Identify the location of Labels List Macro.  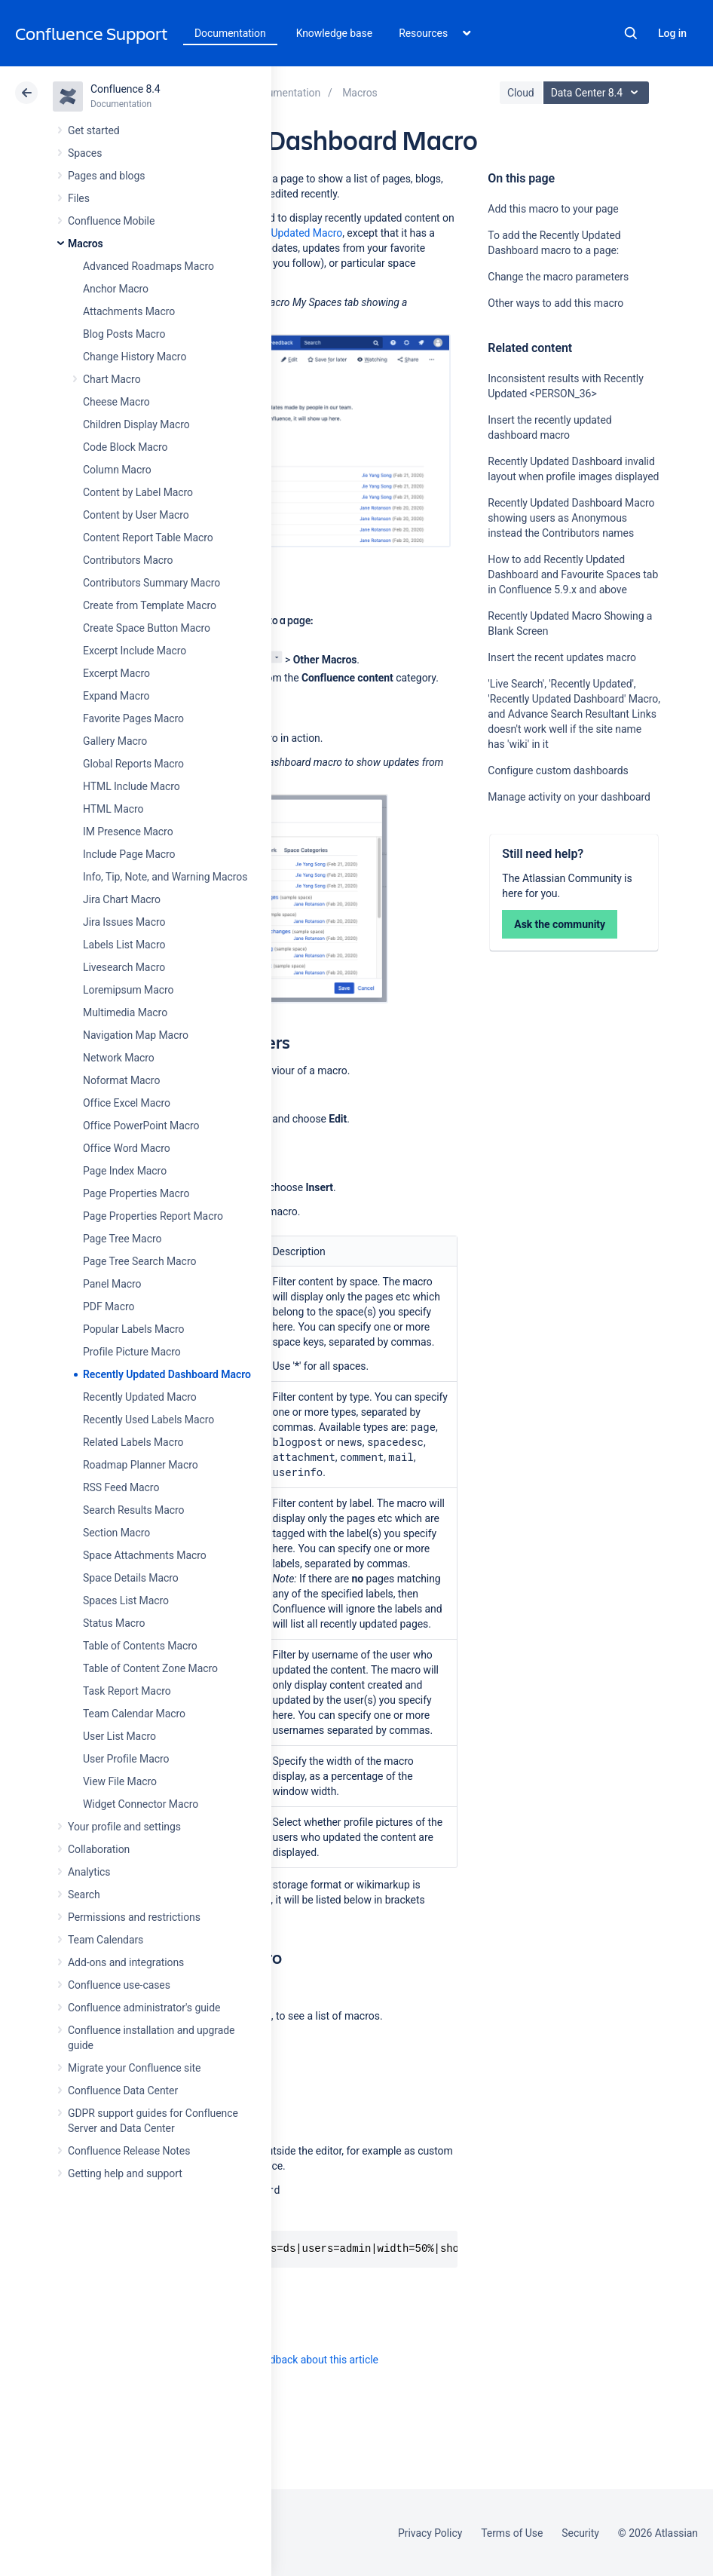
(124, 945).